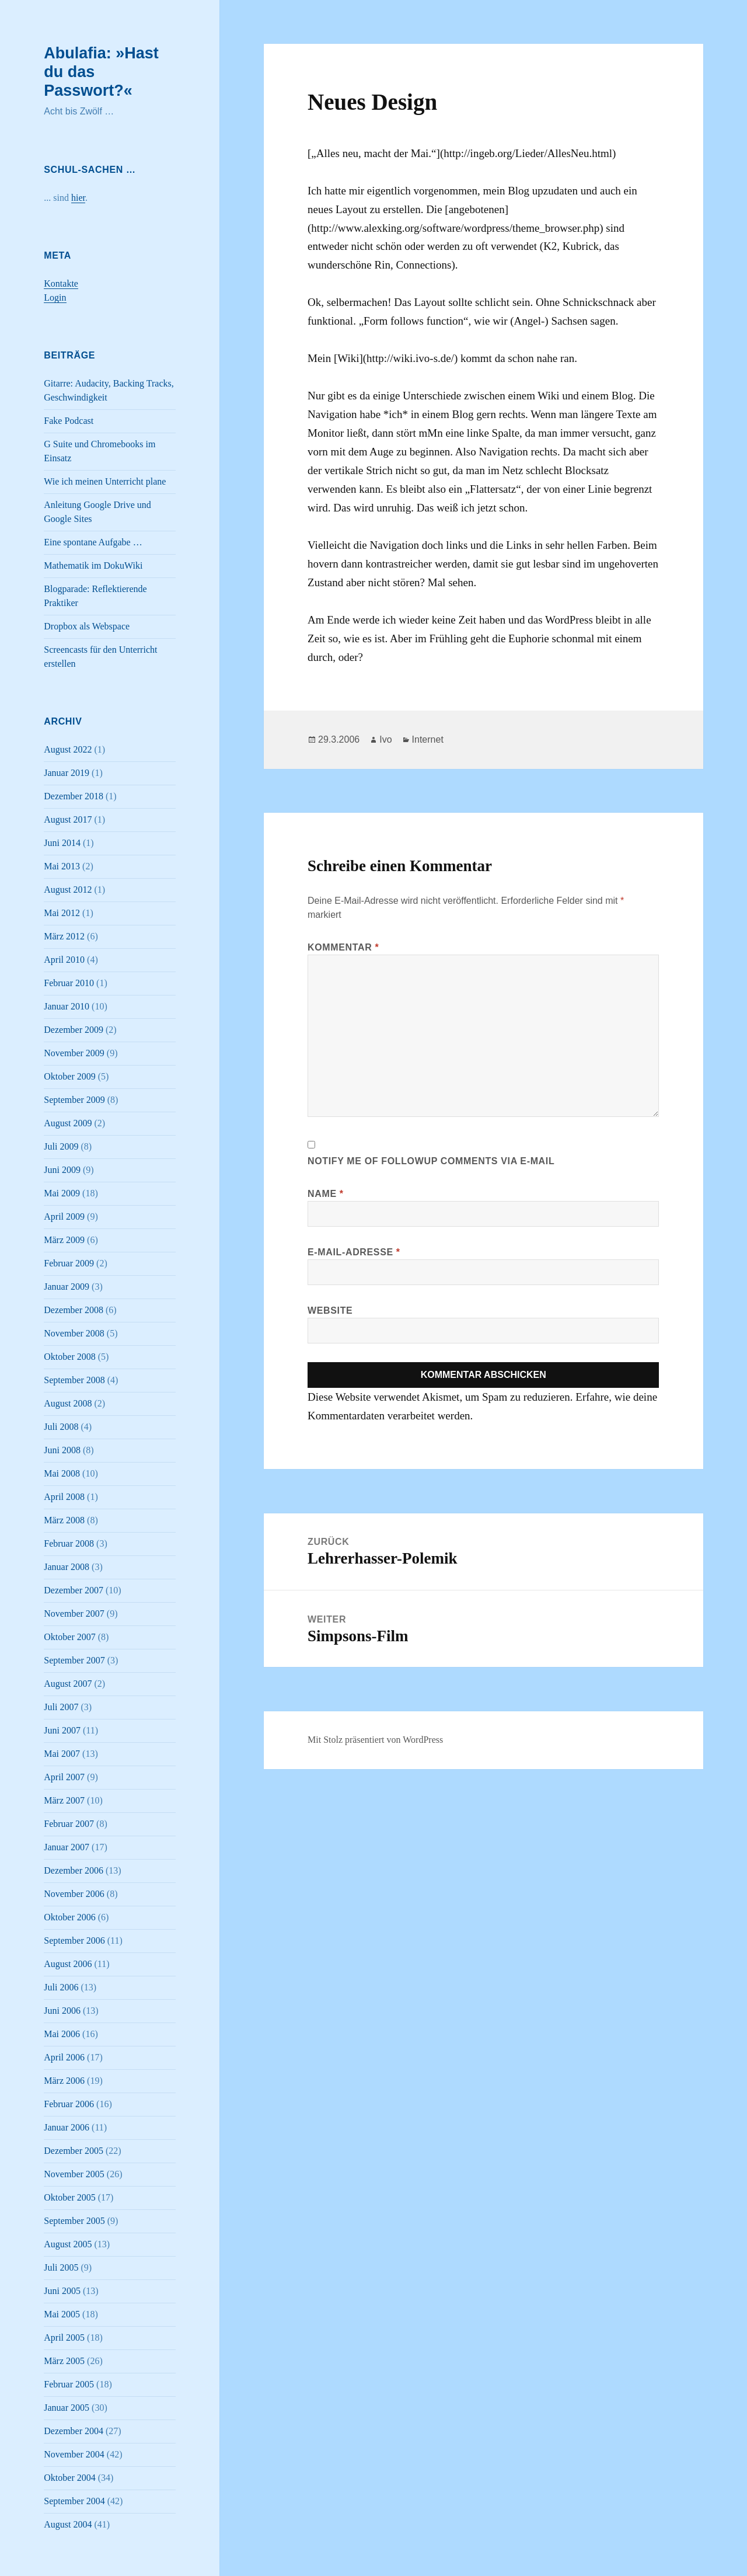 The height and width of the screenshot is (2576, 747). Describe the element at coordinates (64, 1520) in the screenshot. I see `März 2008` at that location.